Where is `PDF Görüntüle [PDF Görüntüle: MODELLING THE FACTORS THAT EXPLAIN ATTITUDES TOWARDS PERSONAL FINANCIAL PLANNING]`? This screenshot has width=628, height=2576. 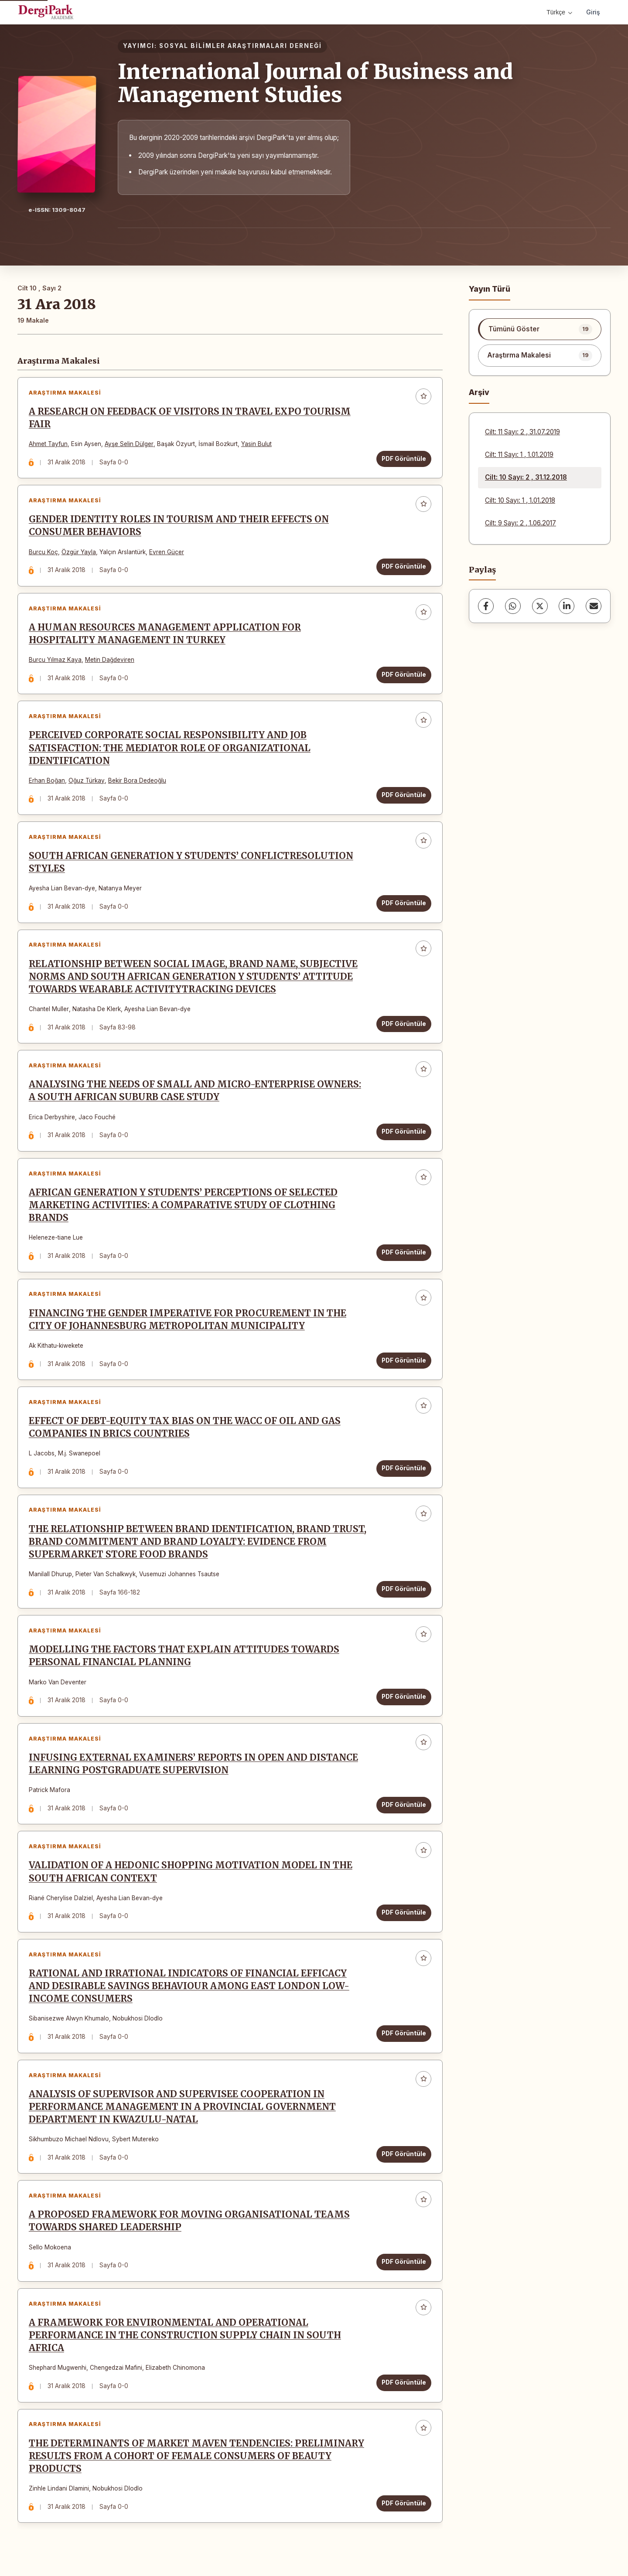 PDF Görüntüle [PDF Görüntüle: MODELLING THE FACTORS THAT EXPLAIN ATTITUDES TOWARDS PERSONAL FINANCIAL PLANNING] is located at coordinates (404, 1698).